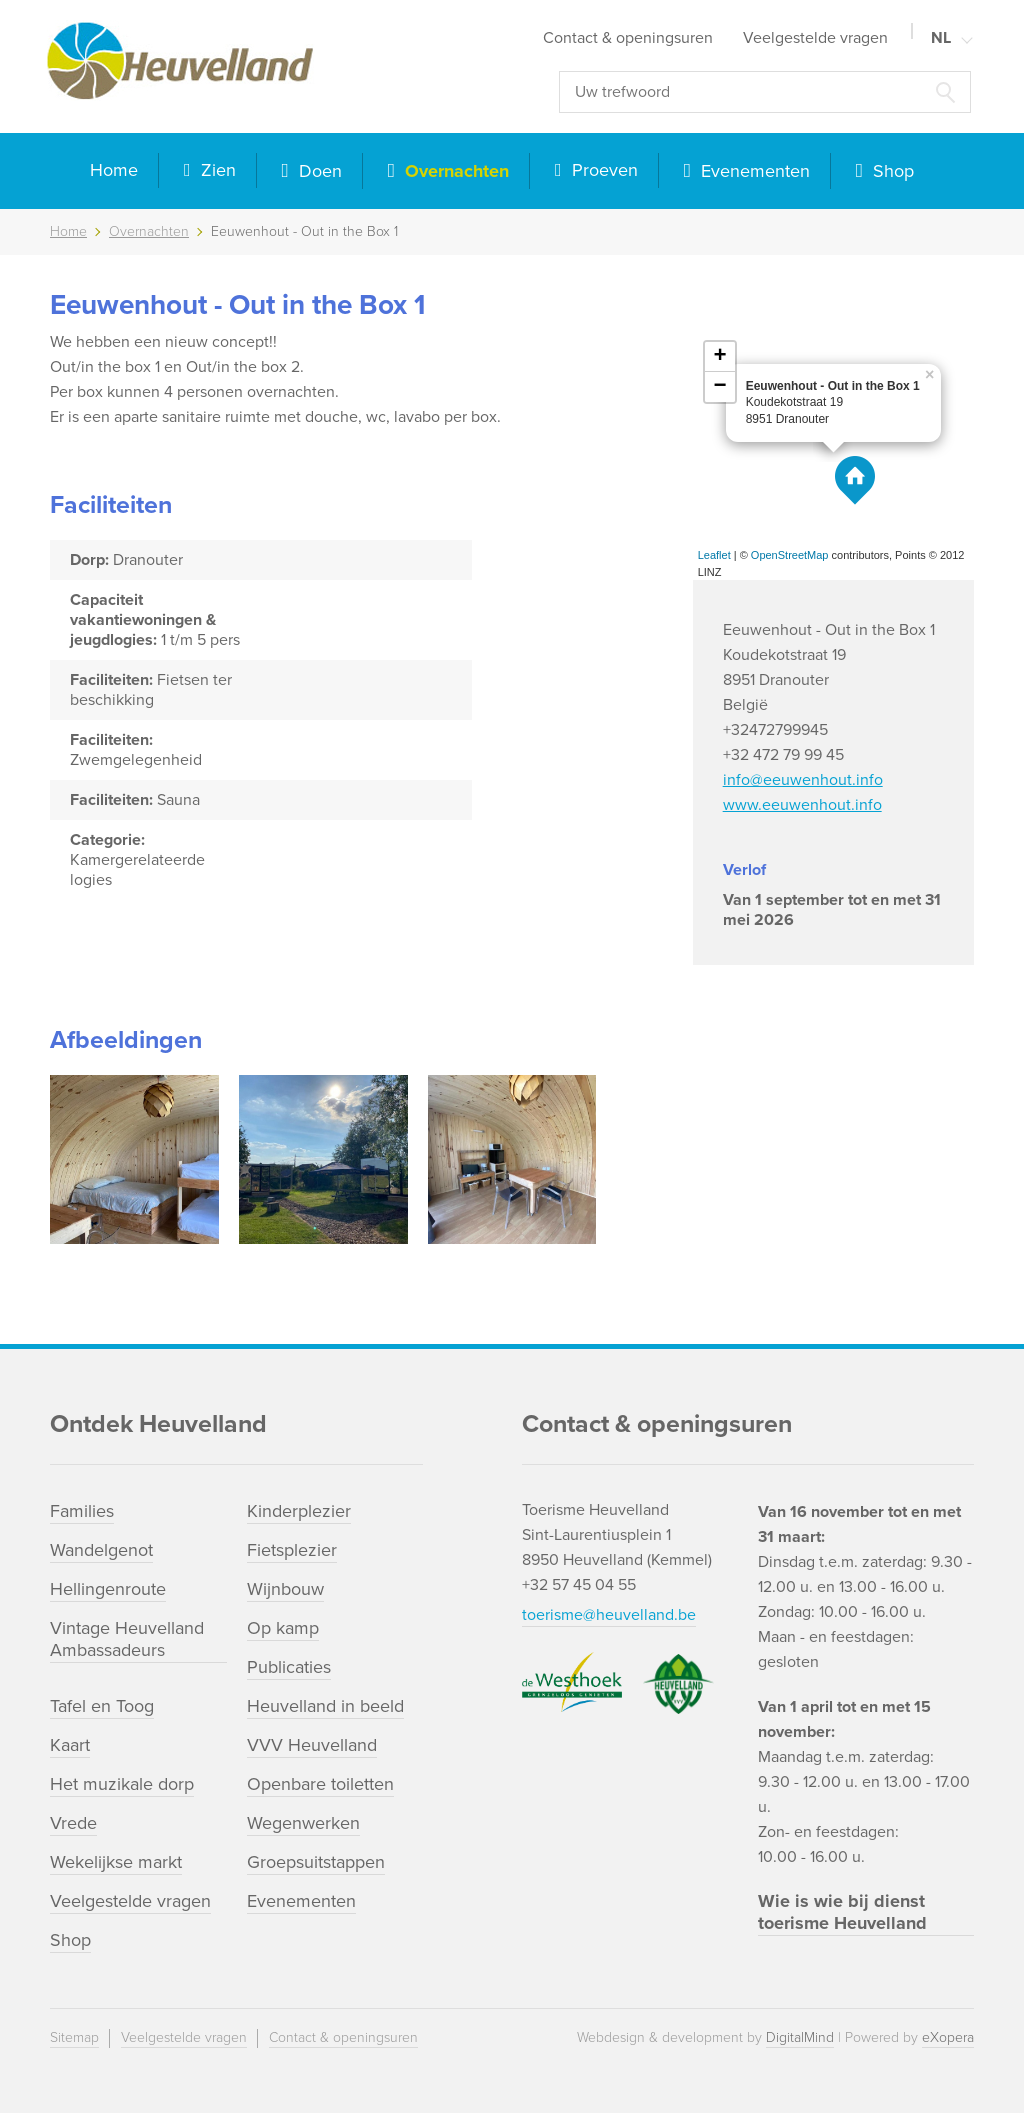  I want to click on Wekelijkse markt, so click(116, 1862).